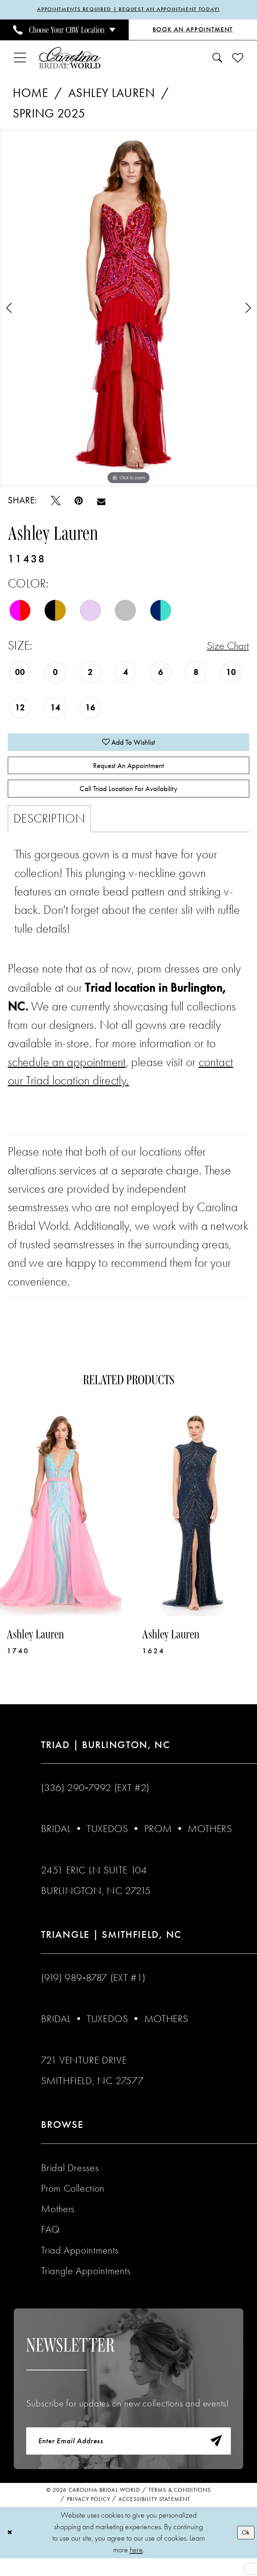 This screenshot has width=257, height=2576. What do you see at coordinates (70, 2181) in the screenshot?
I see `Bridal Dresses` at bounding box center [70, 2181].